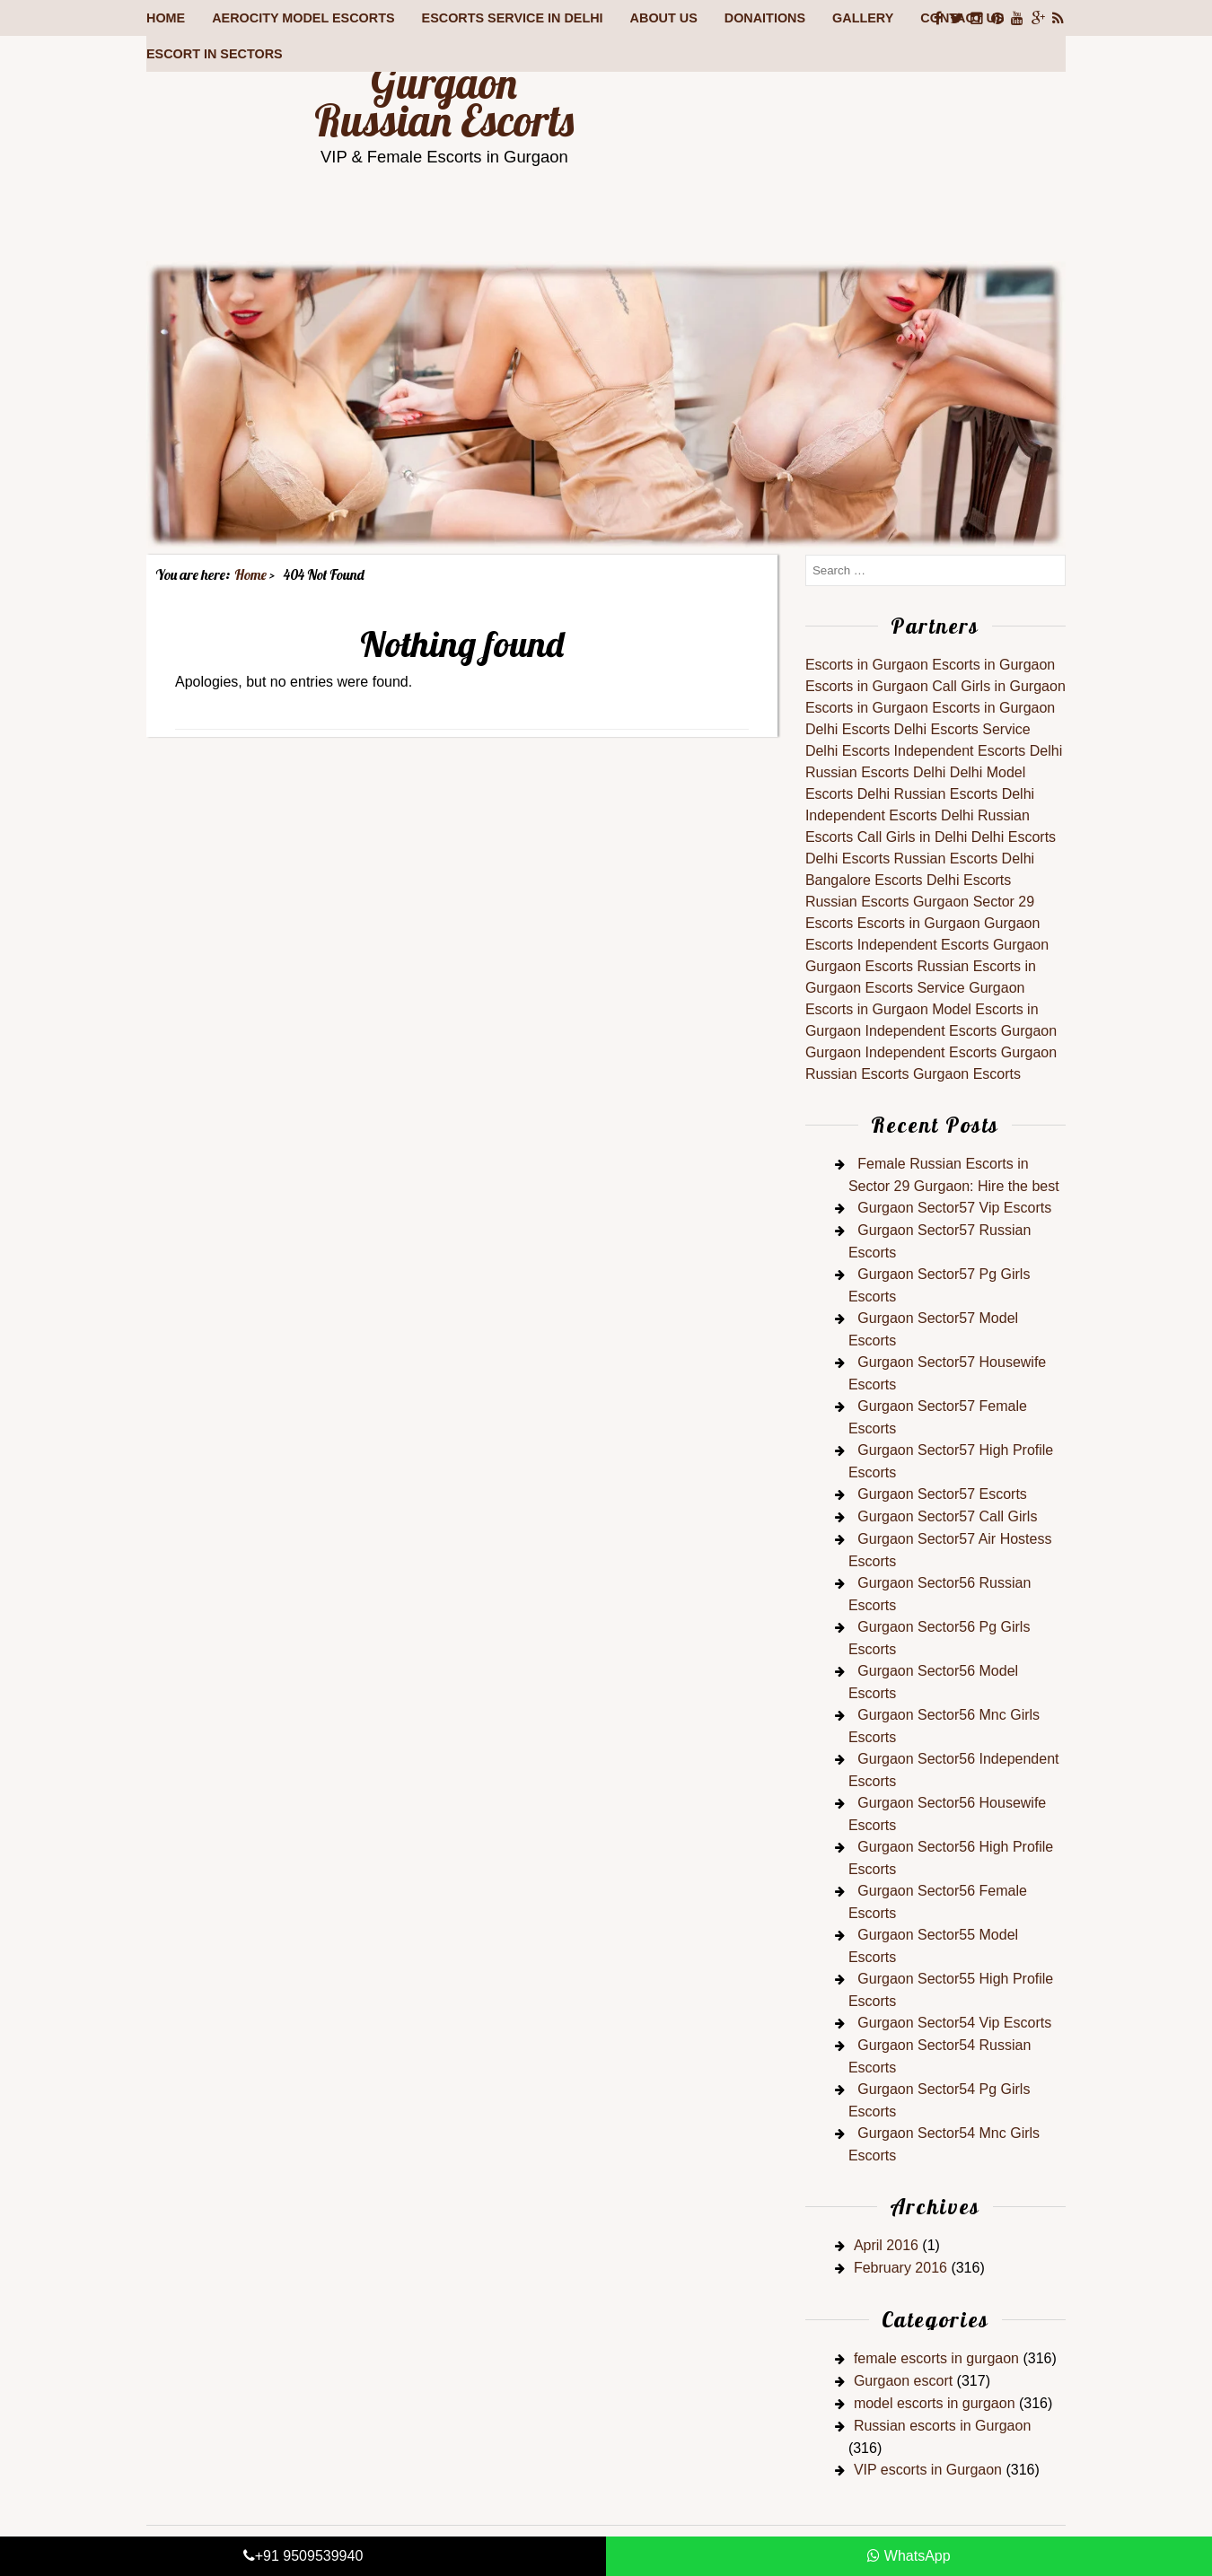 The image size is (1212, 2576). Describe the element at coordinates (927, 794) in the screenshot. I see `Delhi Russian Escorts` at that location.